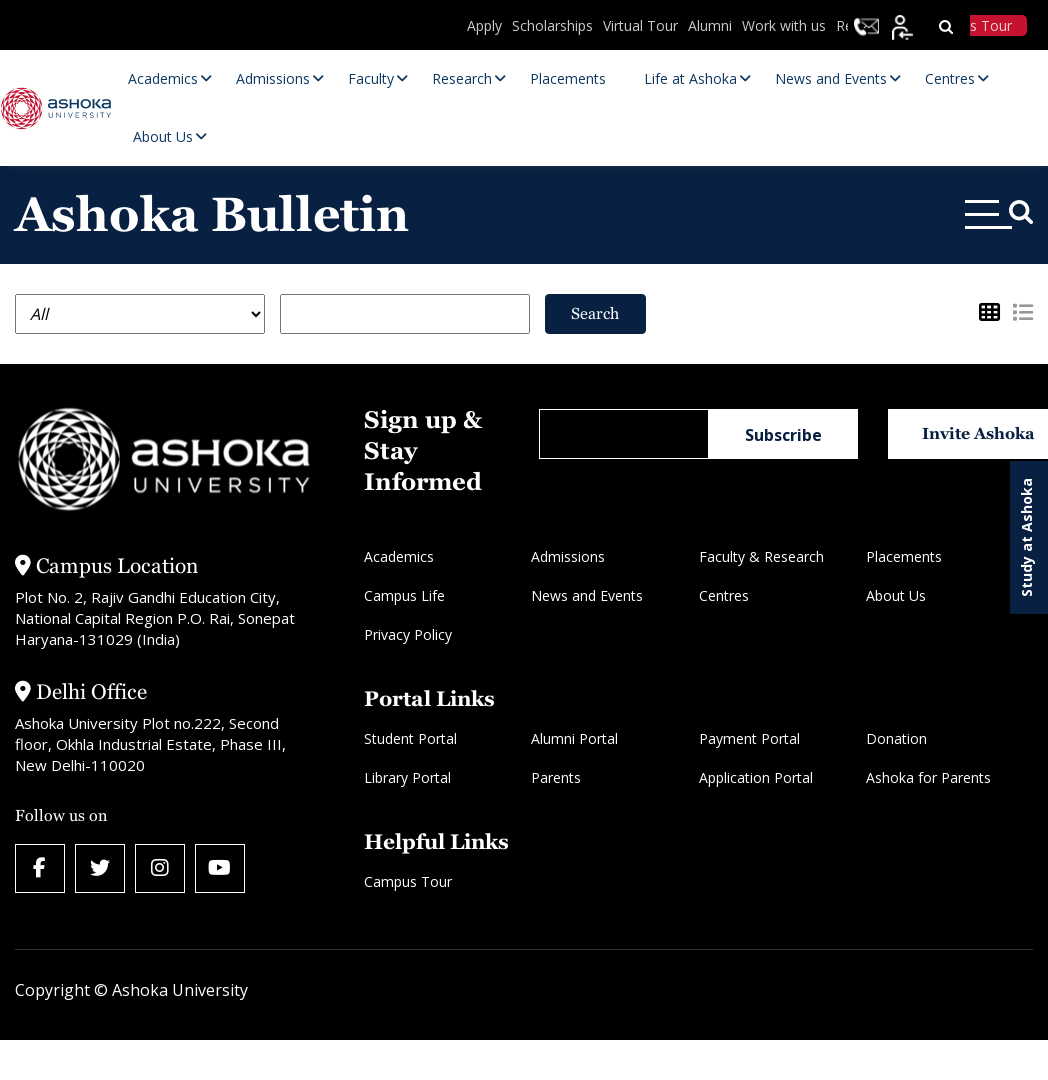  I want to click on Study at Ashoka, so click(1026, 537).